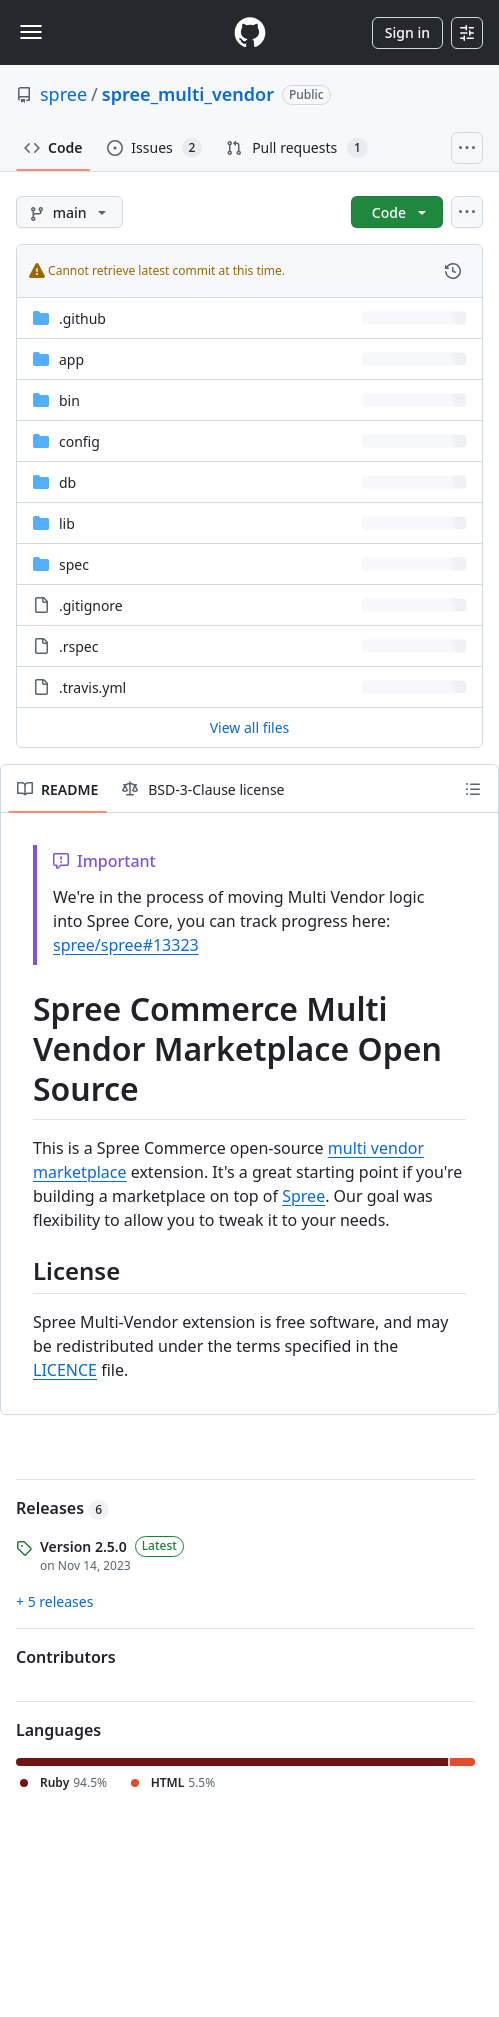 The image size is (499, 2017). I want to click on [Outline], so click(473, 789).